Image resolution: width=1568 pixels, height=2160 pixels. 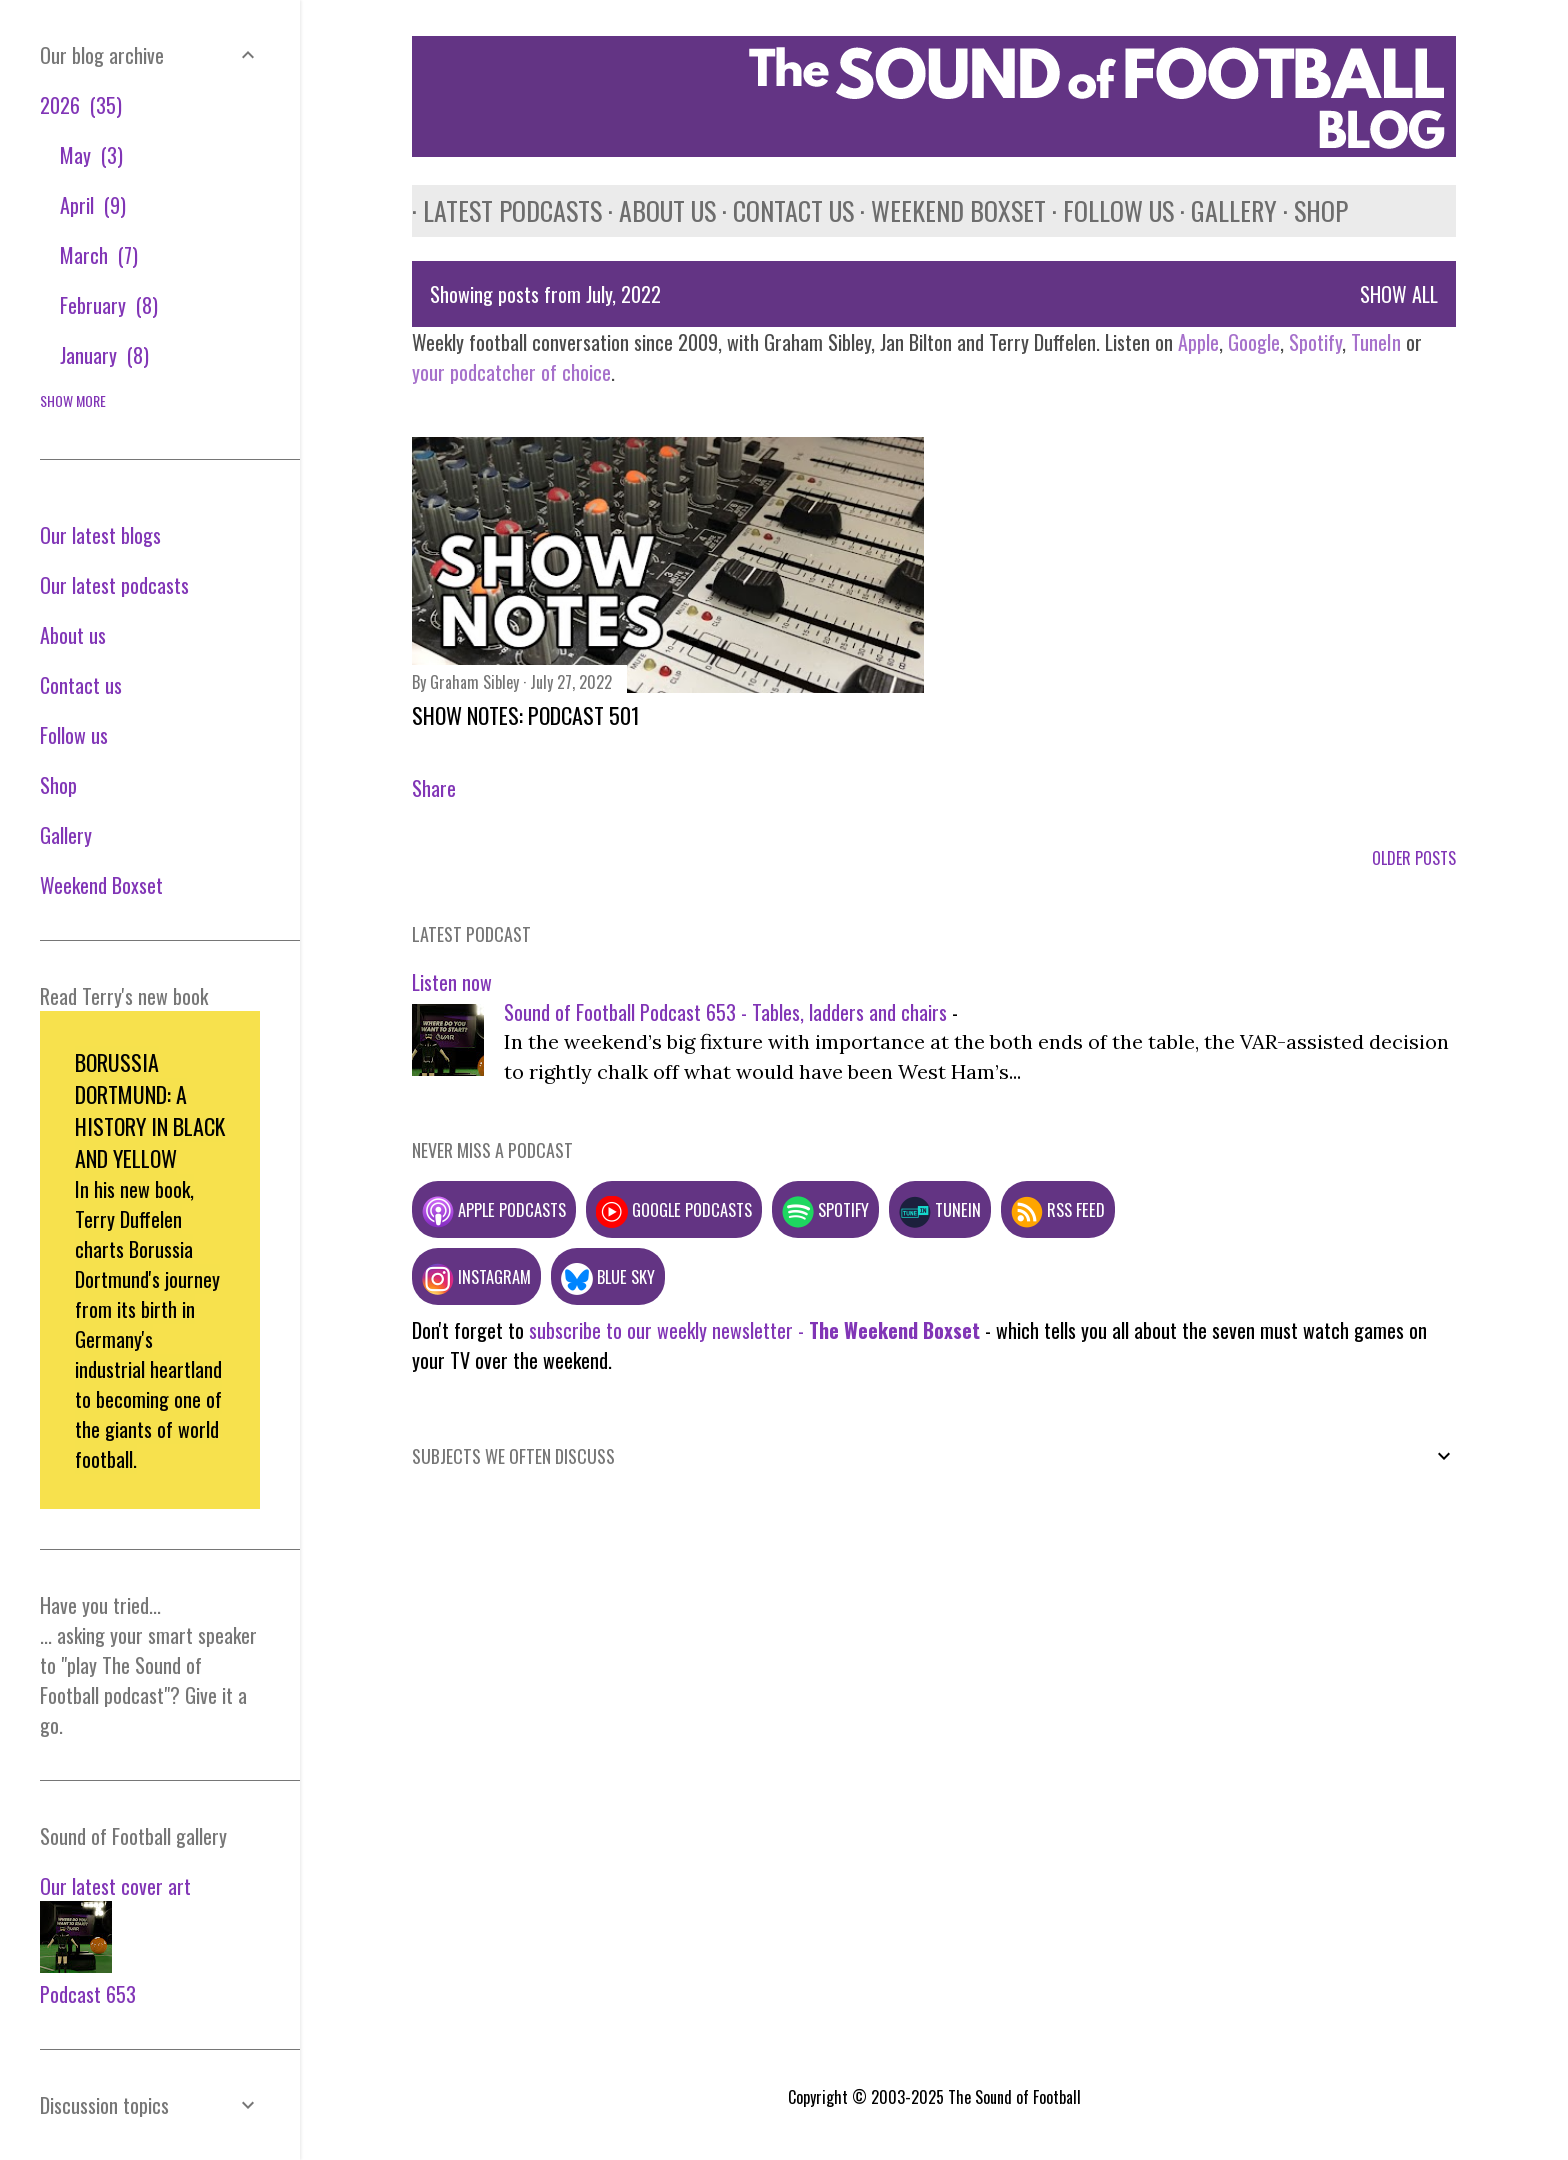 What do you see at coordinates (674, 1209) in the screenshot?
I see `Google podcasts` at bounding box center [674, 1209].